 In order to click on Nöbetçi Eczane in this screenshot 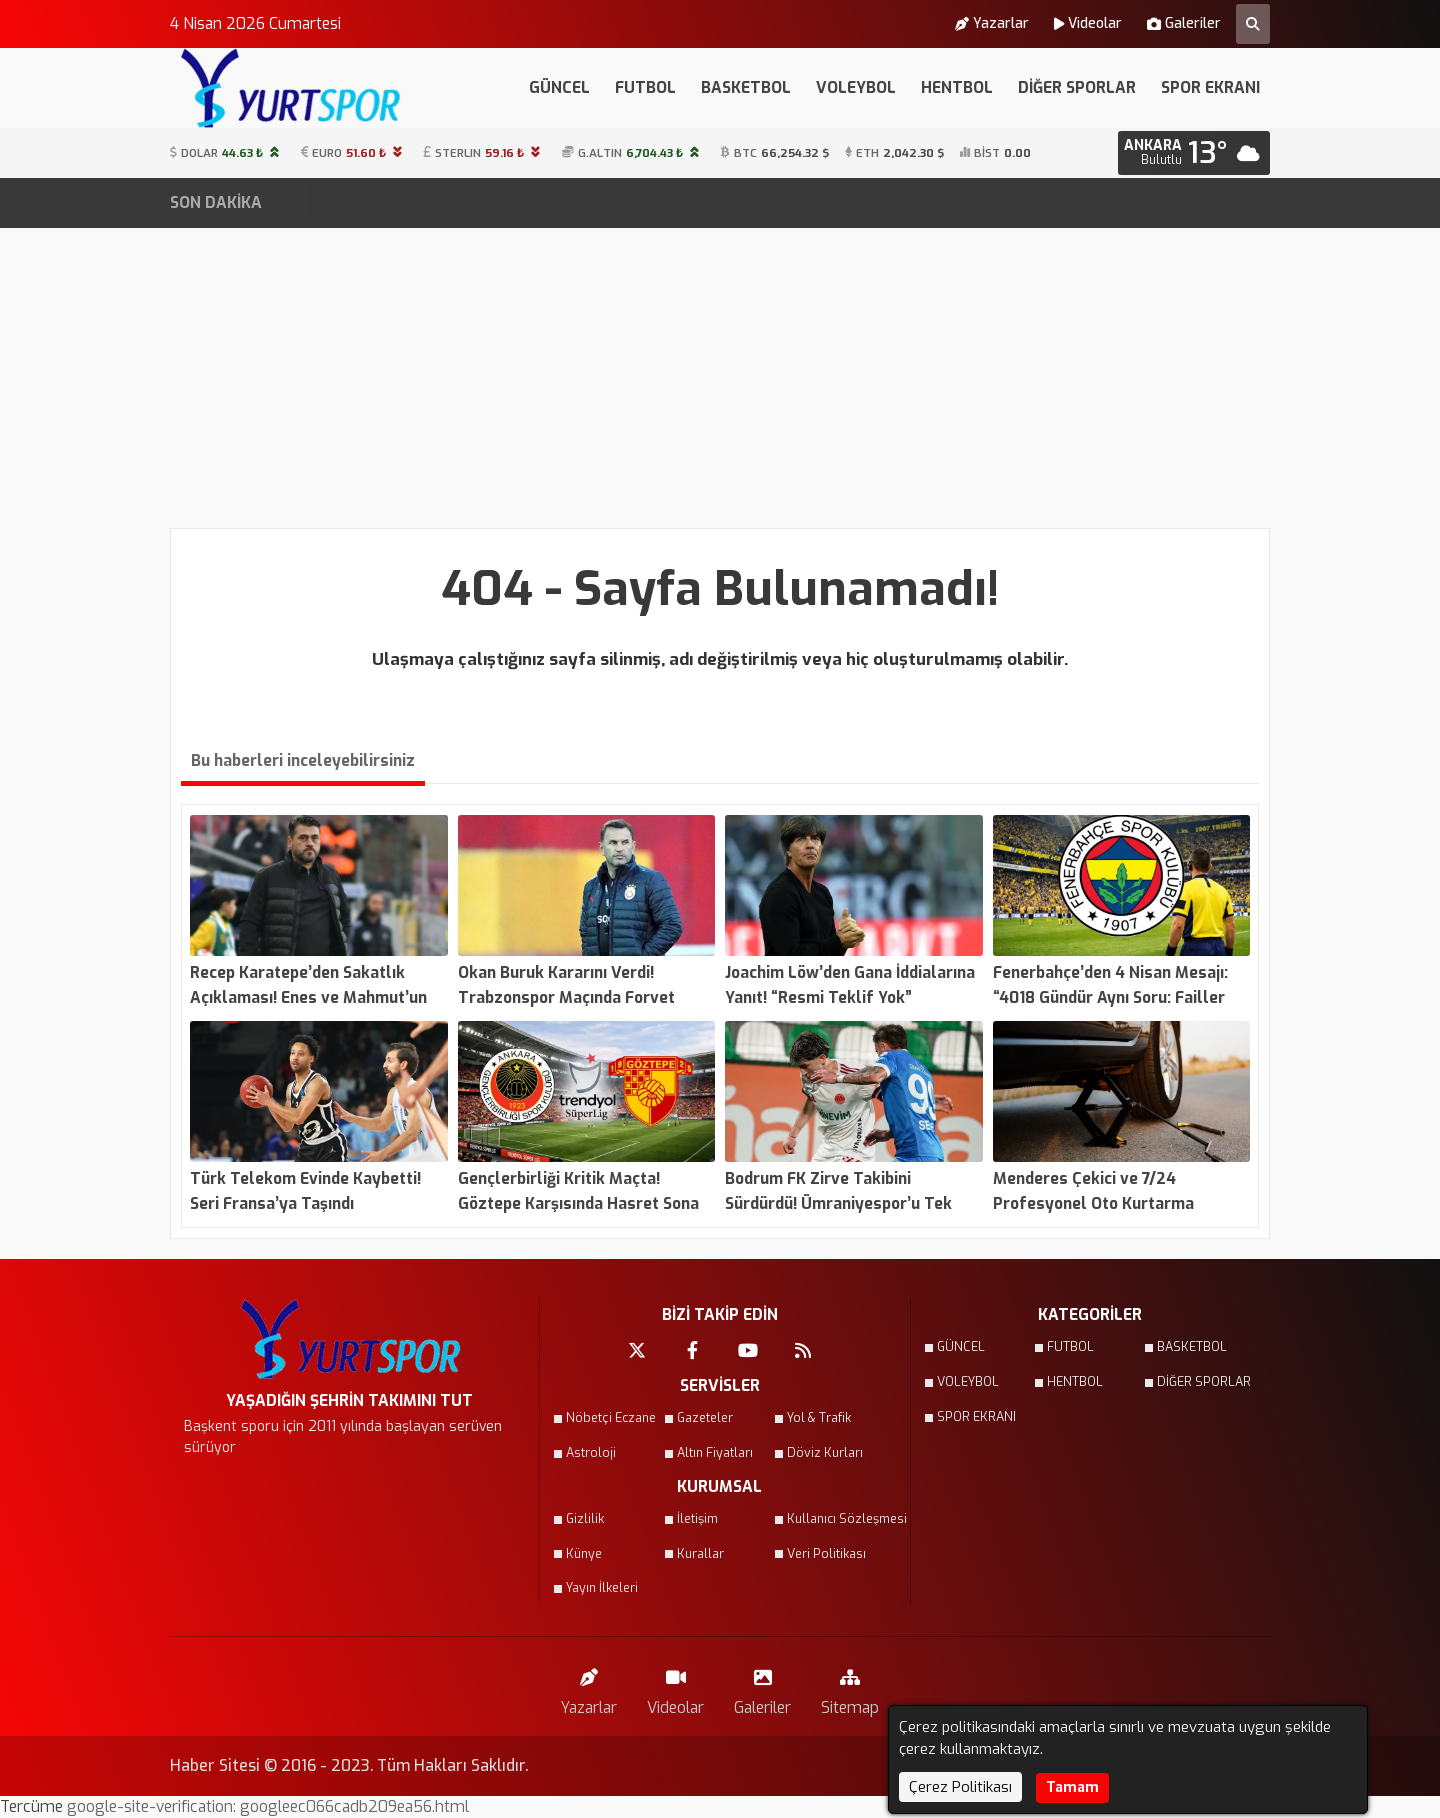, I will do `click(611, 1418)`.